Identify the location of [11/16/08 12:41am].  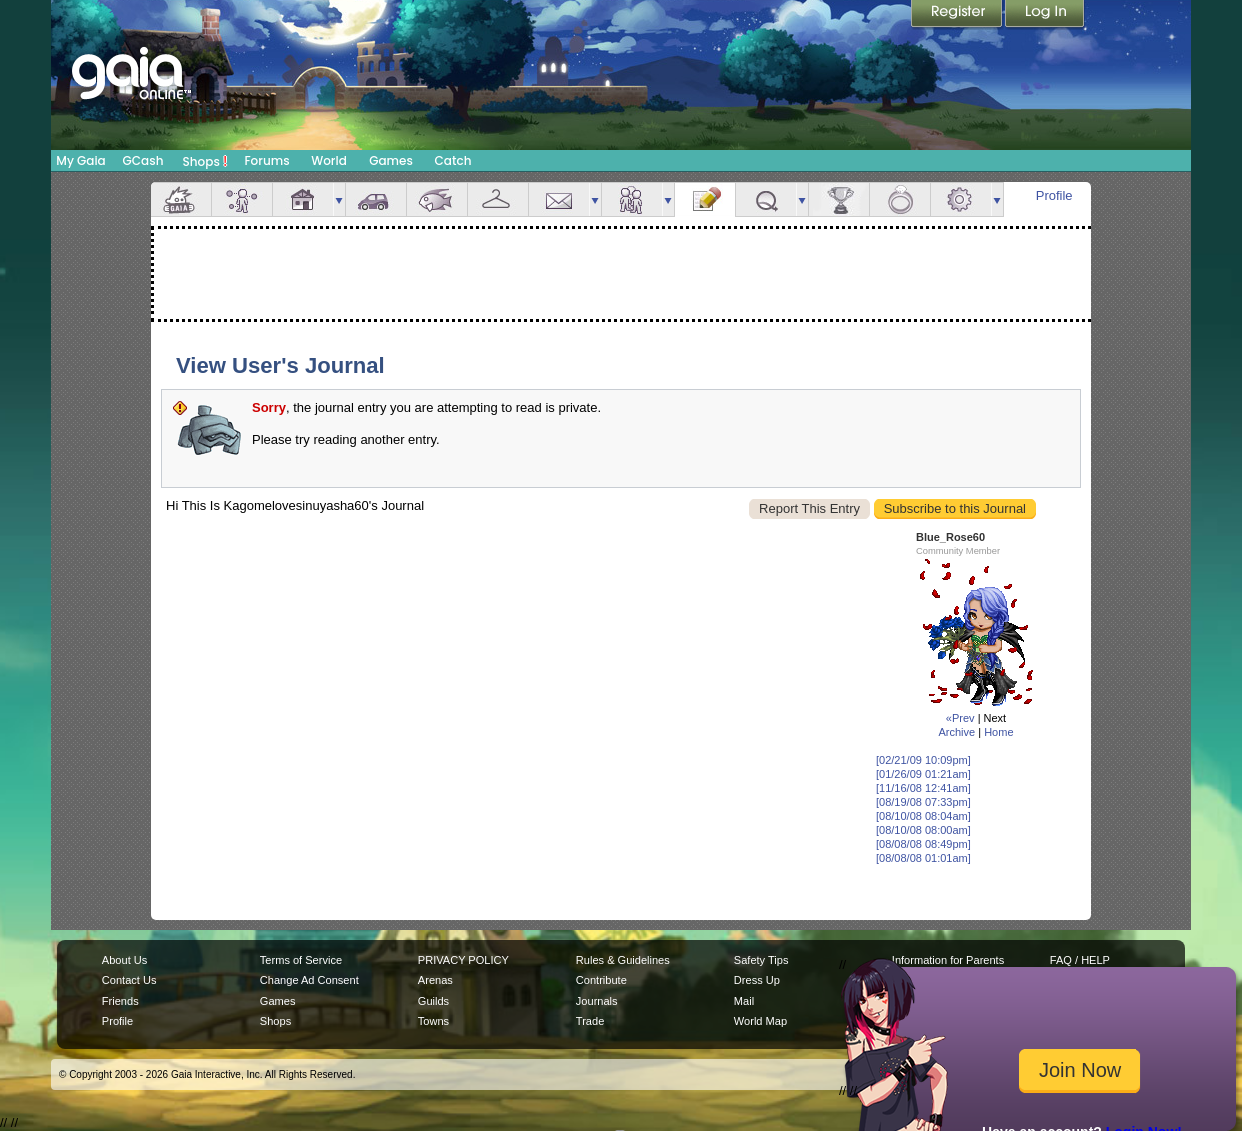
(923, 788).